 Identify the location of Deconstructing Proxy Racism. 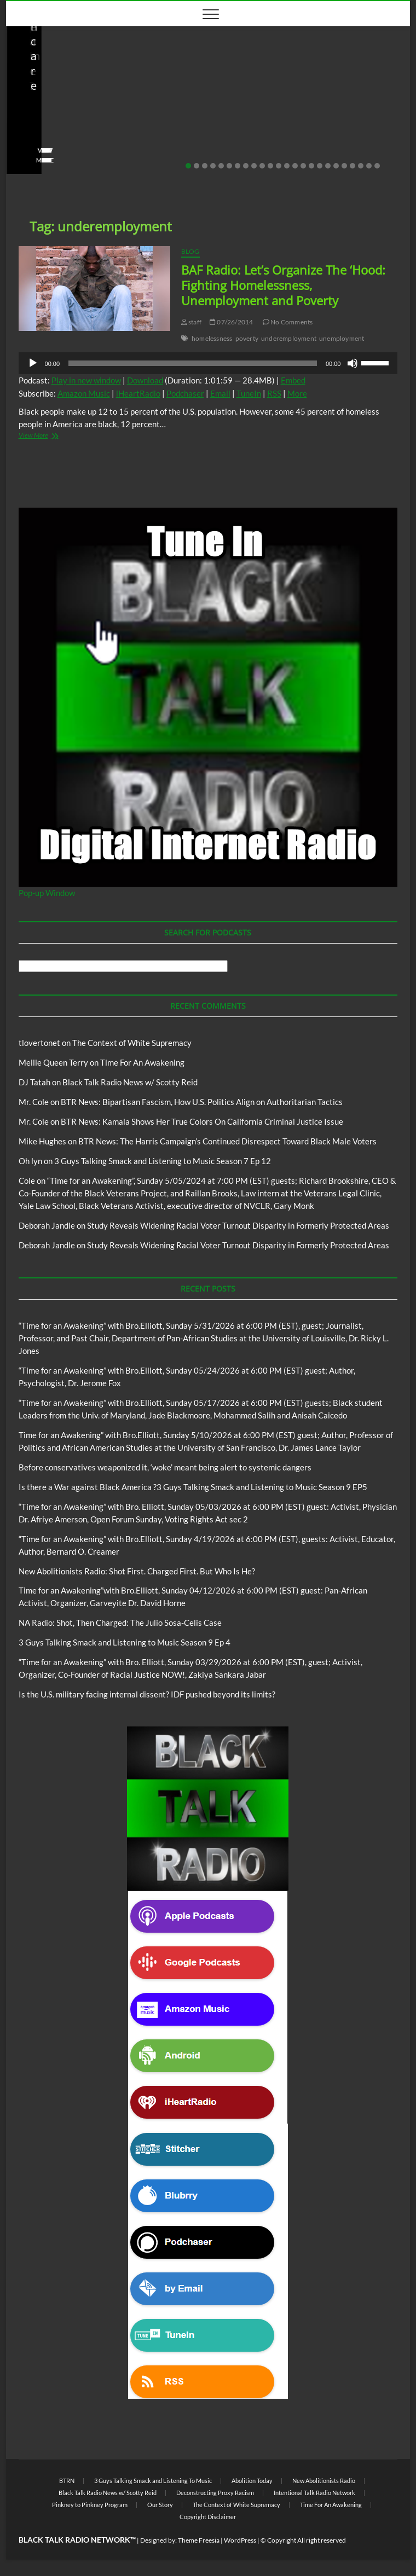
(215, 2492).